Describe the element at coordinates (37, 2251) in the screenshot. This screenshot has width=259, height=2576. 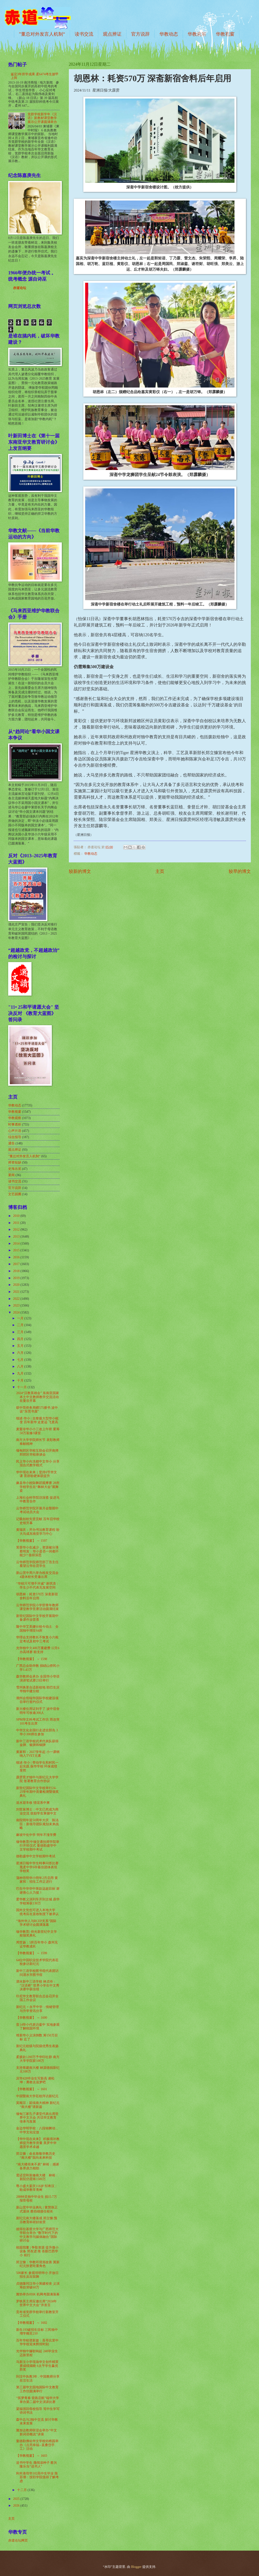
I see `校园我董 | 争取资源 提升微小设备 郑友进 推 峇眼巴西华小 前行` at that location.